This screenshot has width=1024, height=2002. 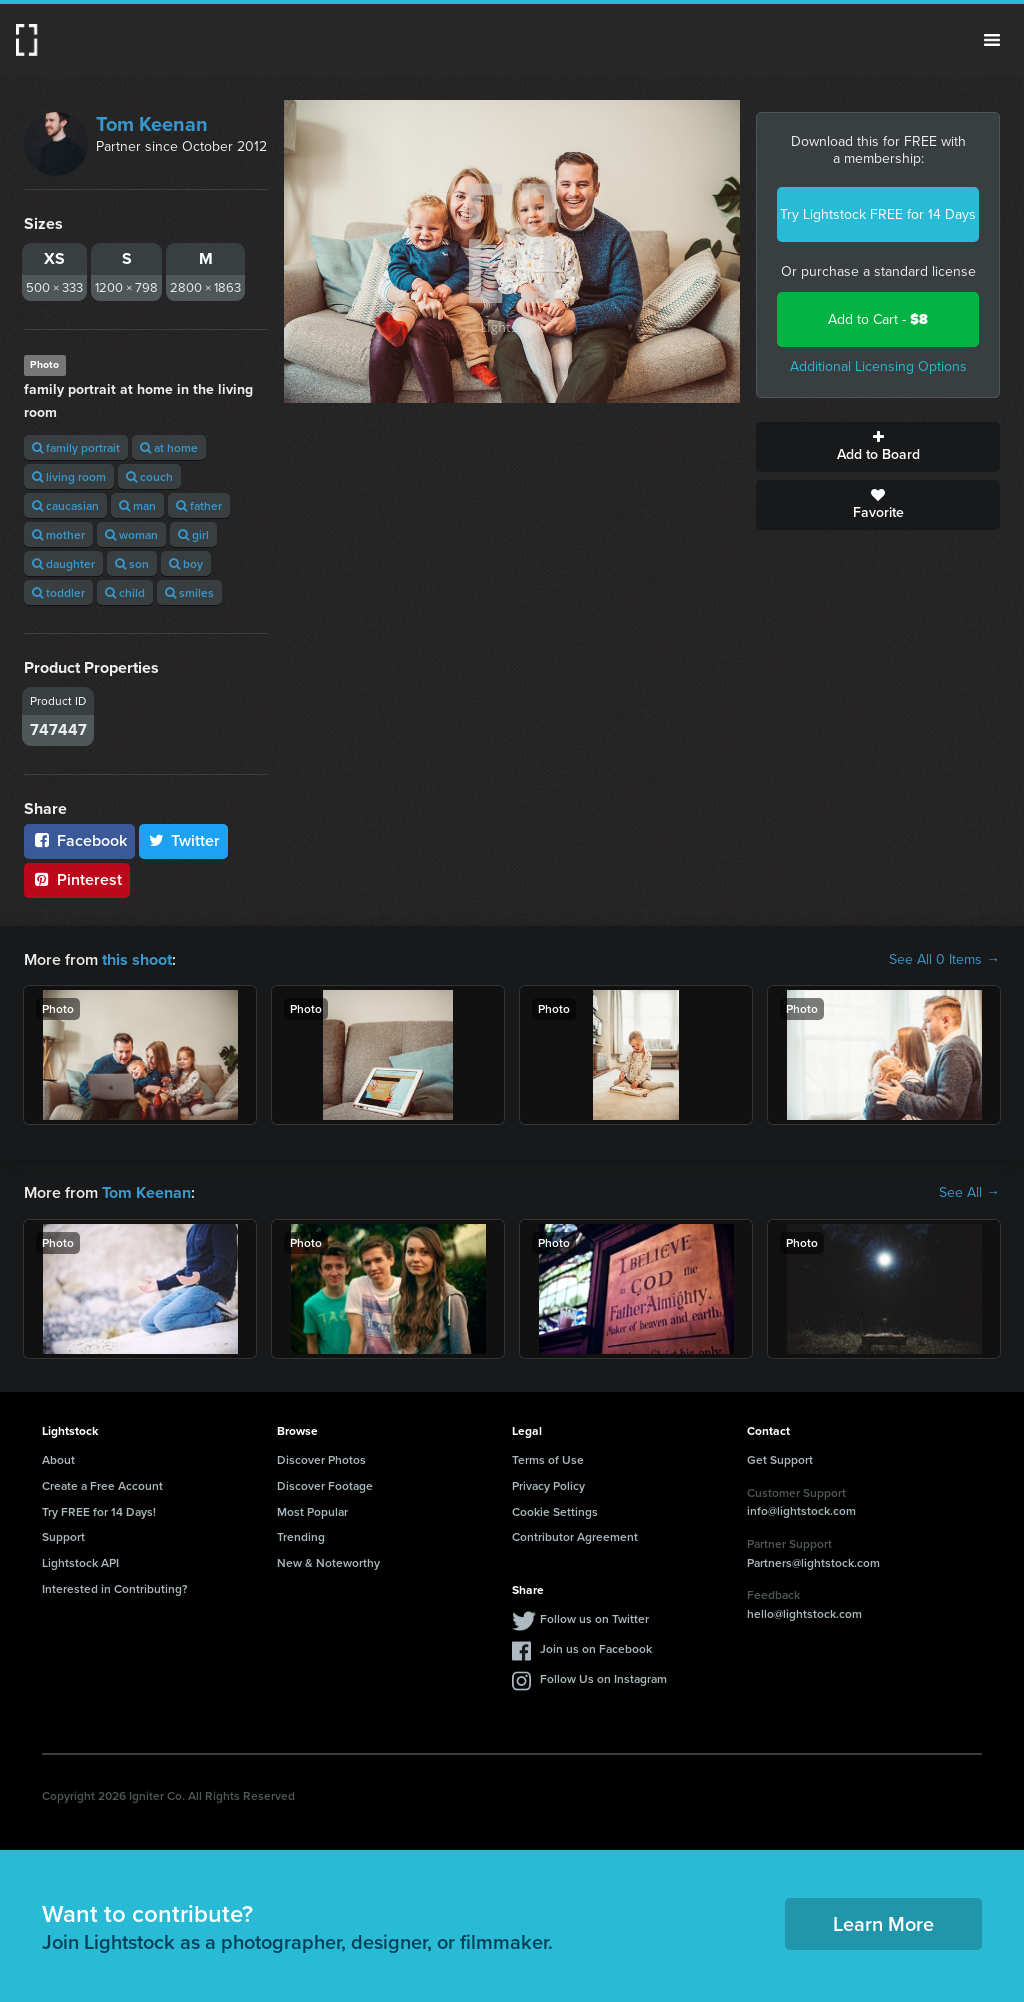 I want to click on Privacy Policy, so click(x=548, y=1485).